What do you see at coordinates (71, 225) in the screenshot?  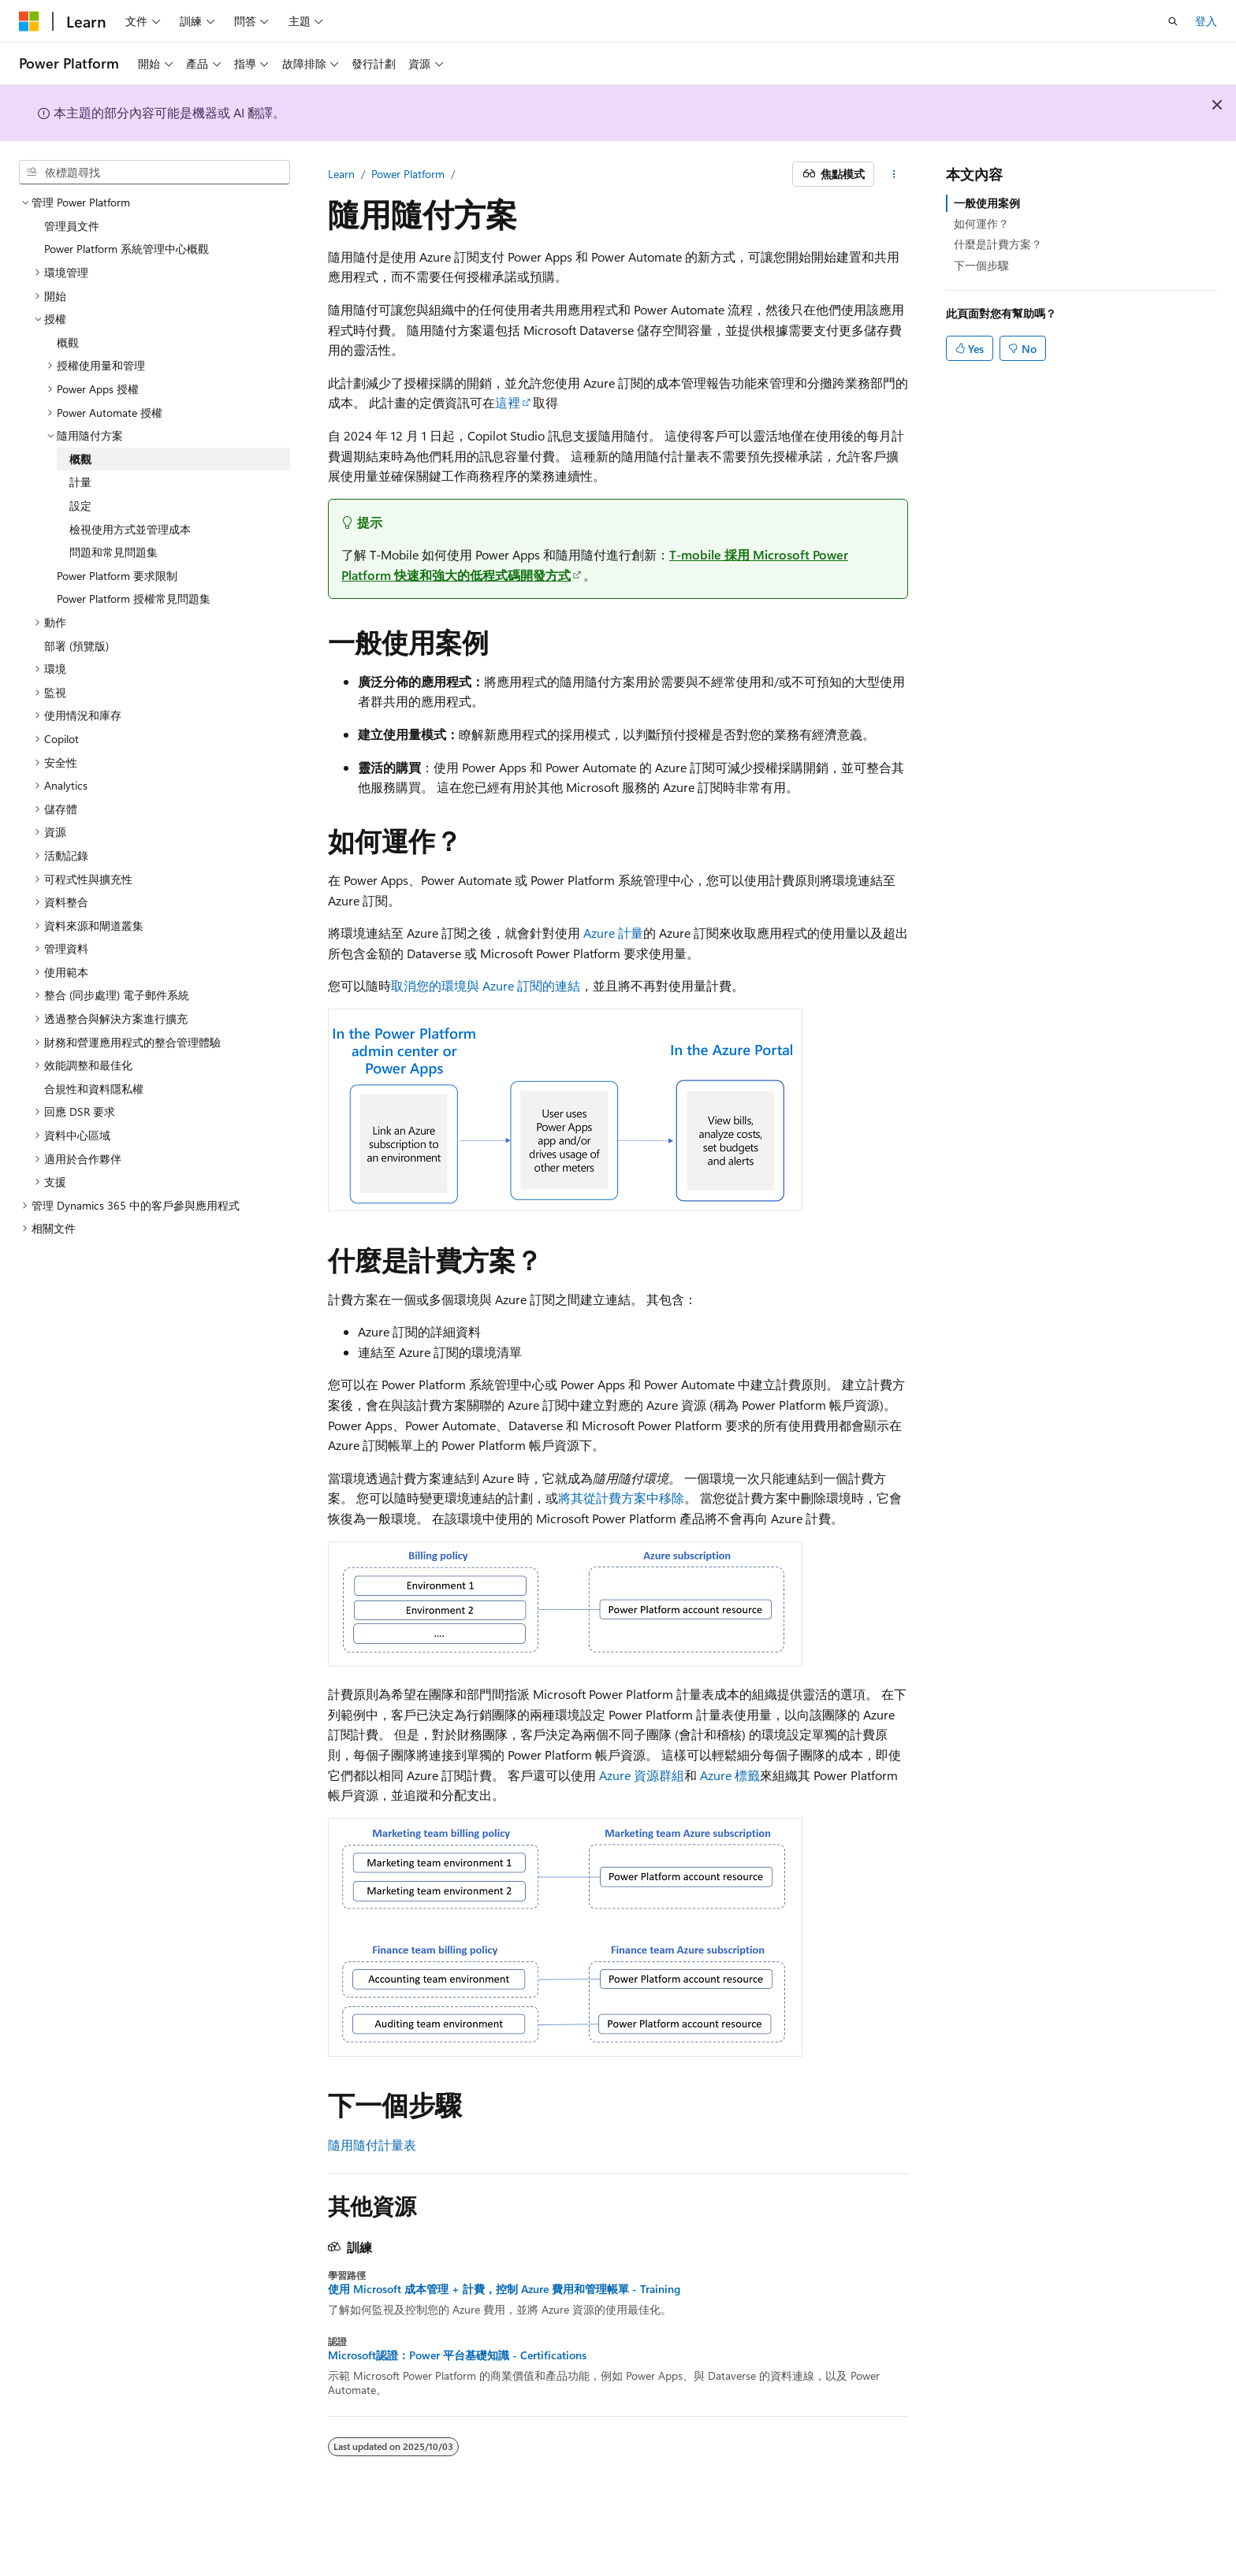 I see `管理員文件 [treeitem]` at bounding box center [71, 225].